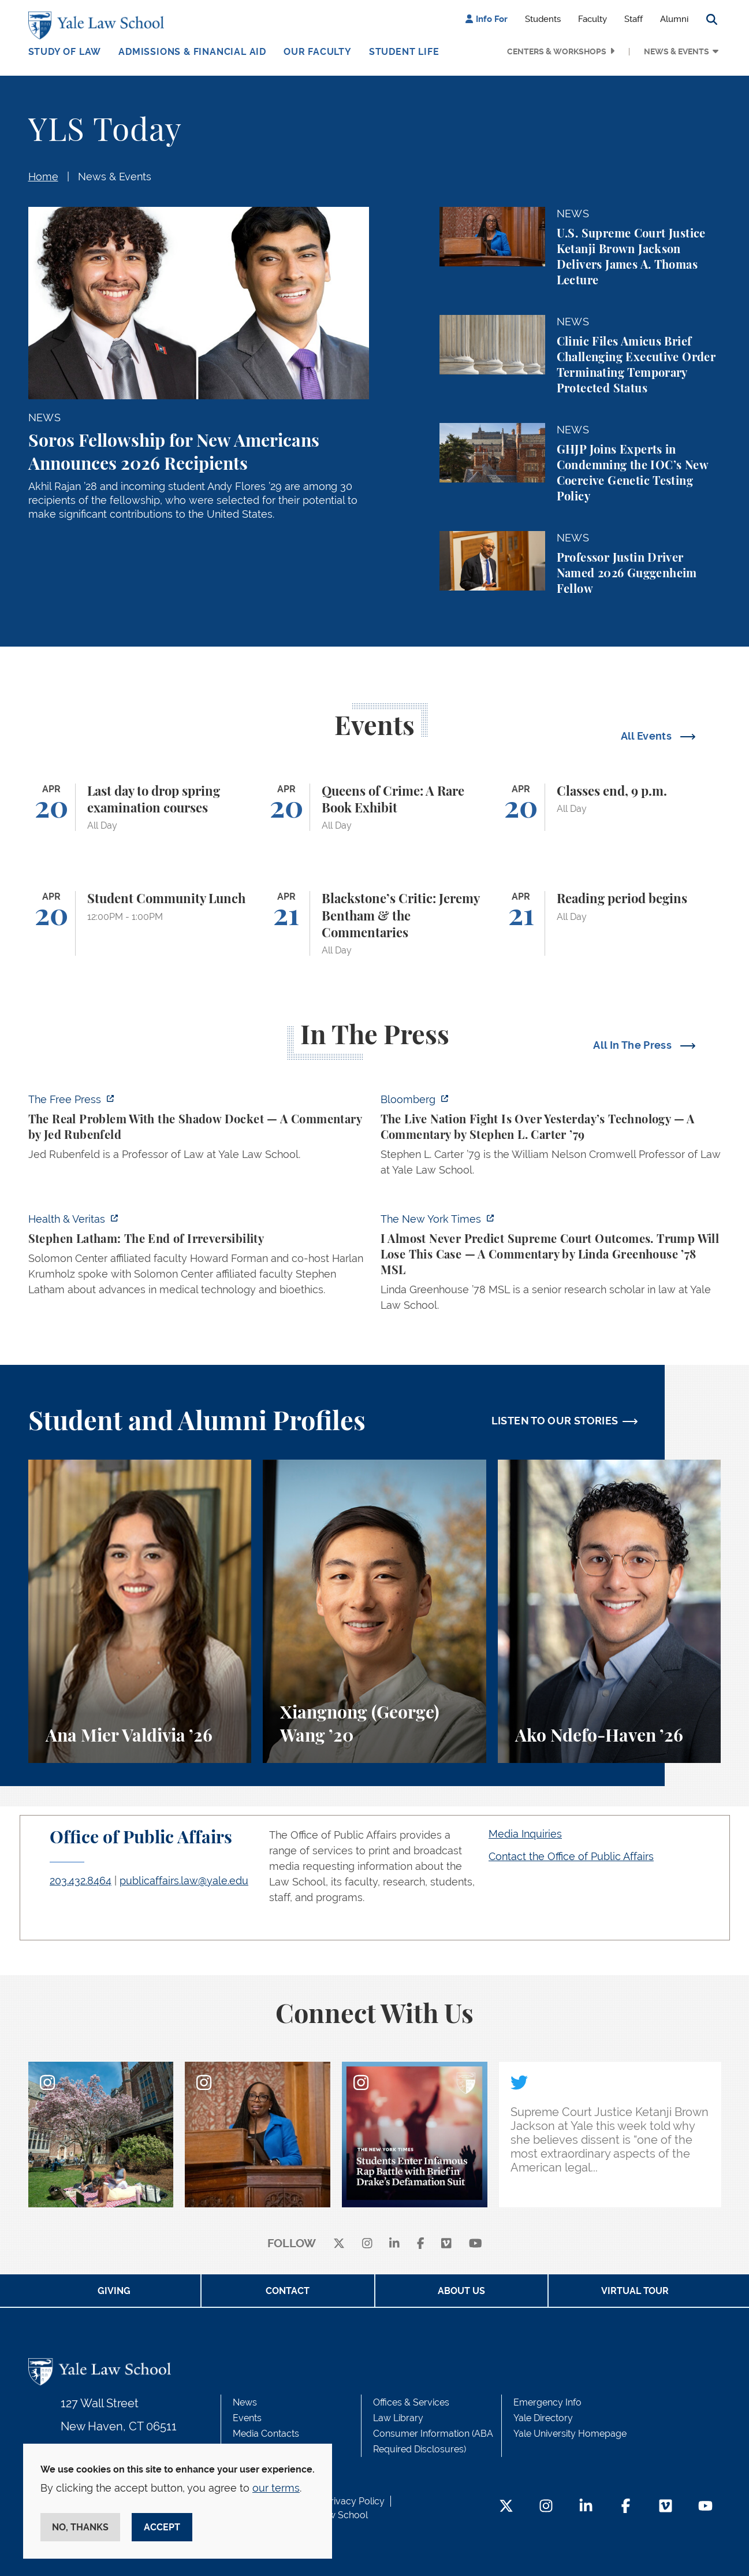  I want to click on Centers & Workshops, so click(556, 51).